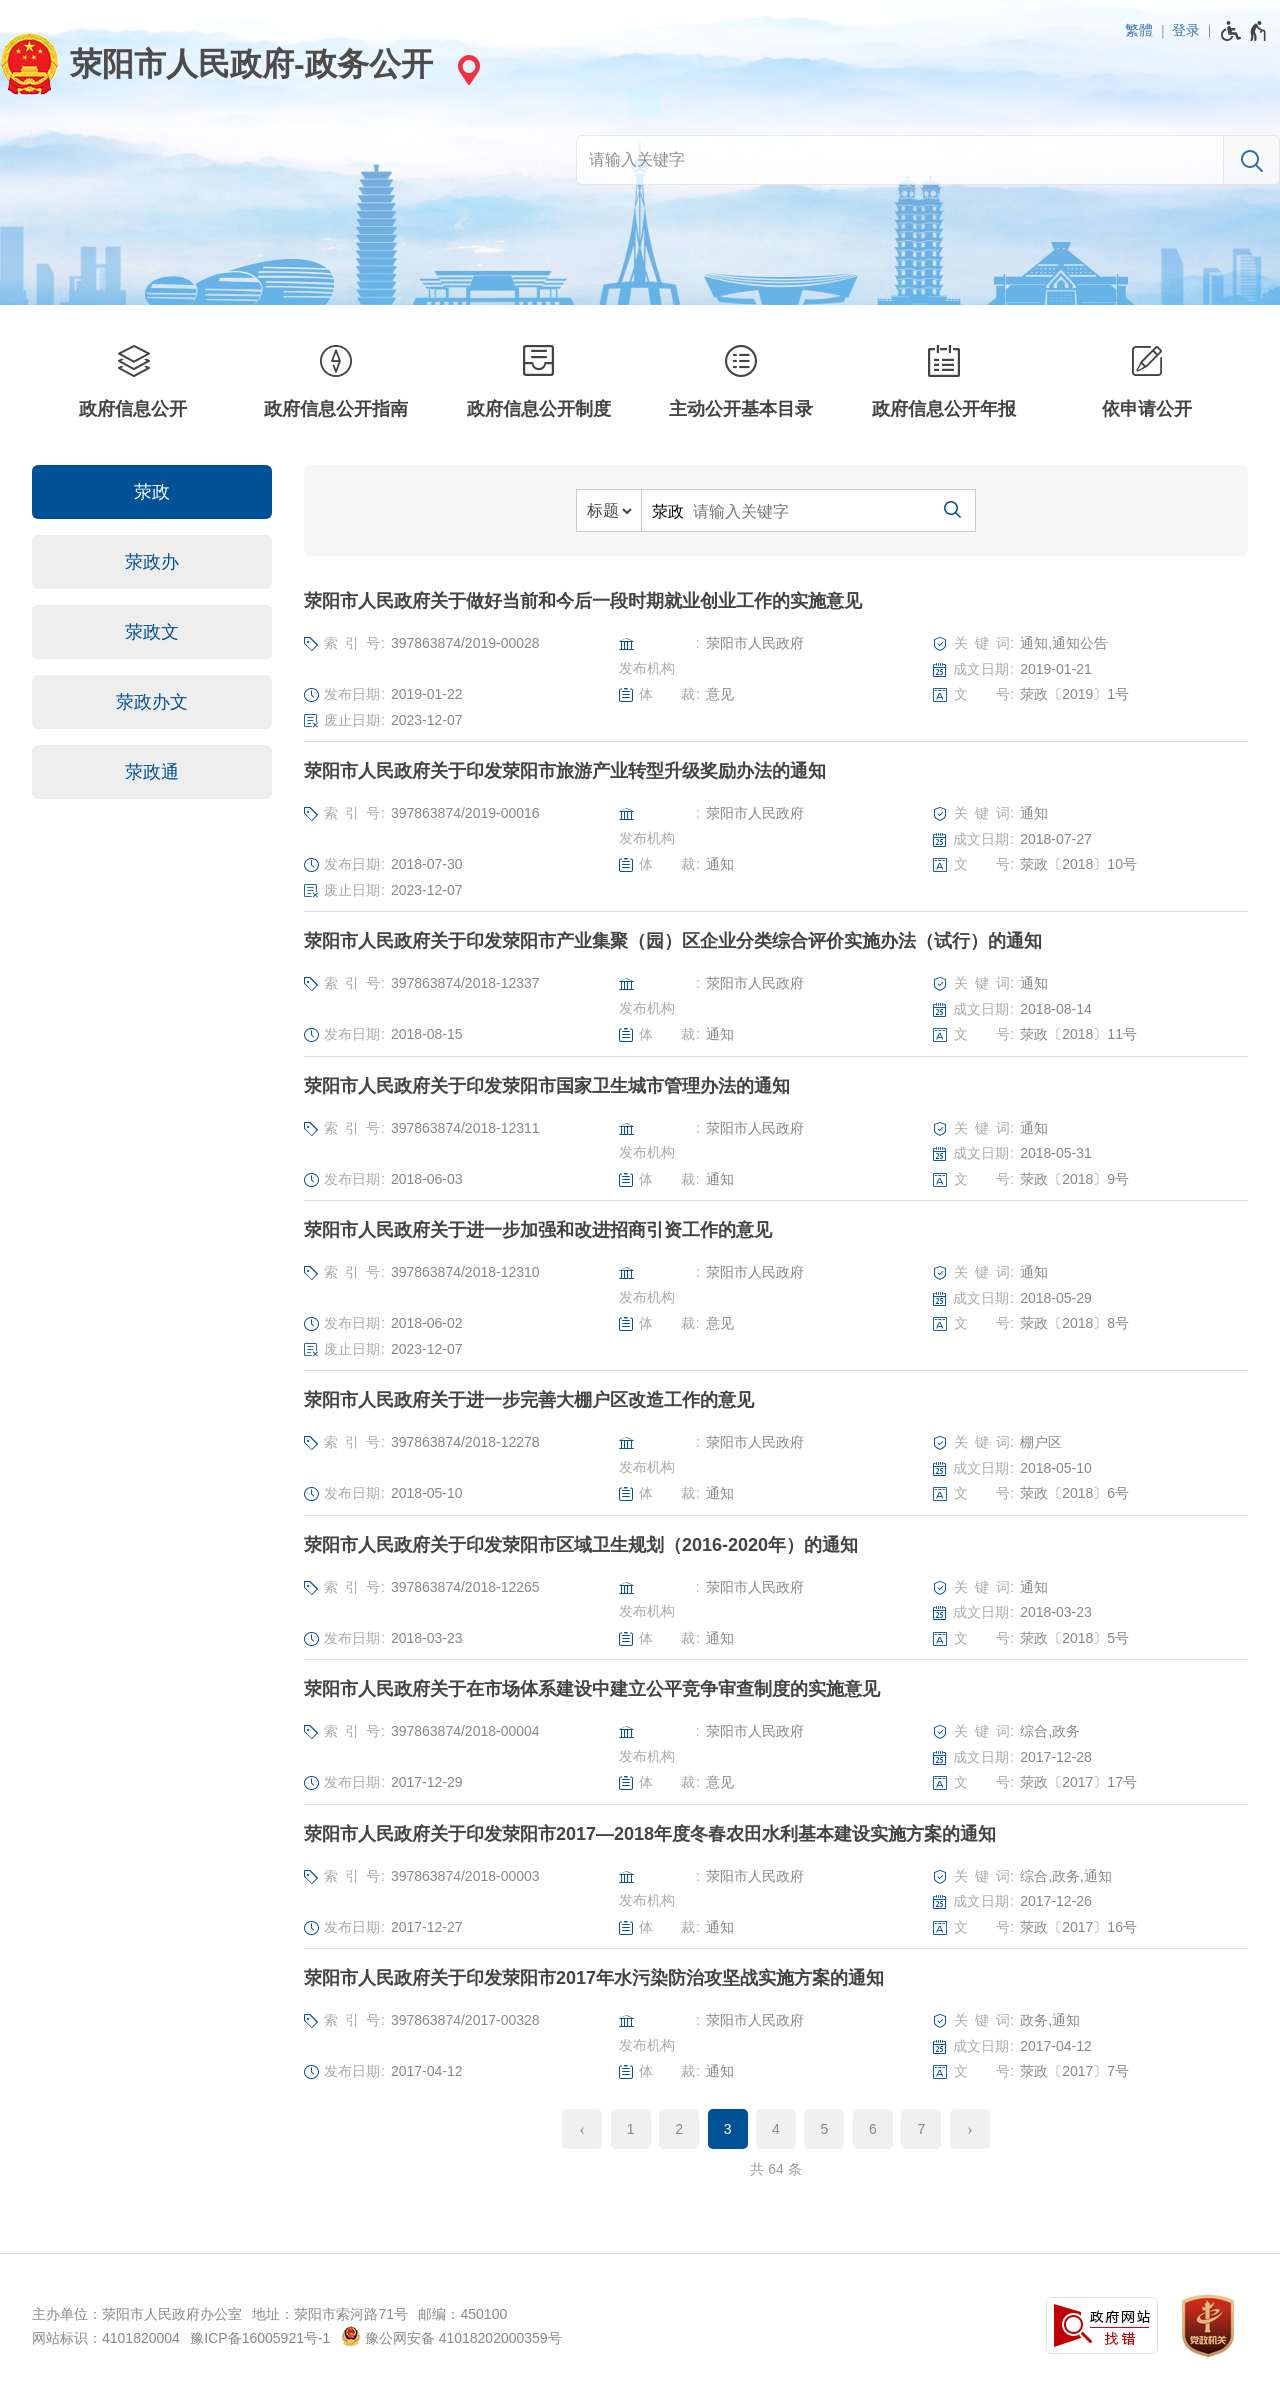 The width and height of the screenshot is (1280, 2398). What do you see at coordinates (873, 2129) in the screenshot?
I see `6 [第6页]` at bounding box center [873, 2129].